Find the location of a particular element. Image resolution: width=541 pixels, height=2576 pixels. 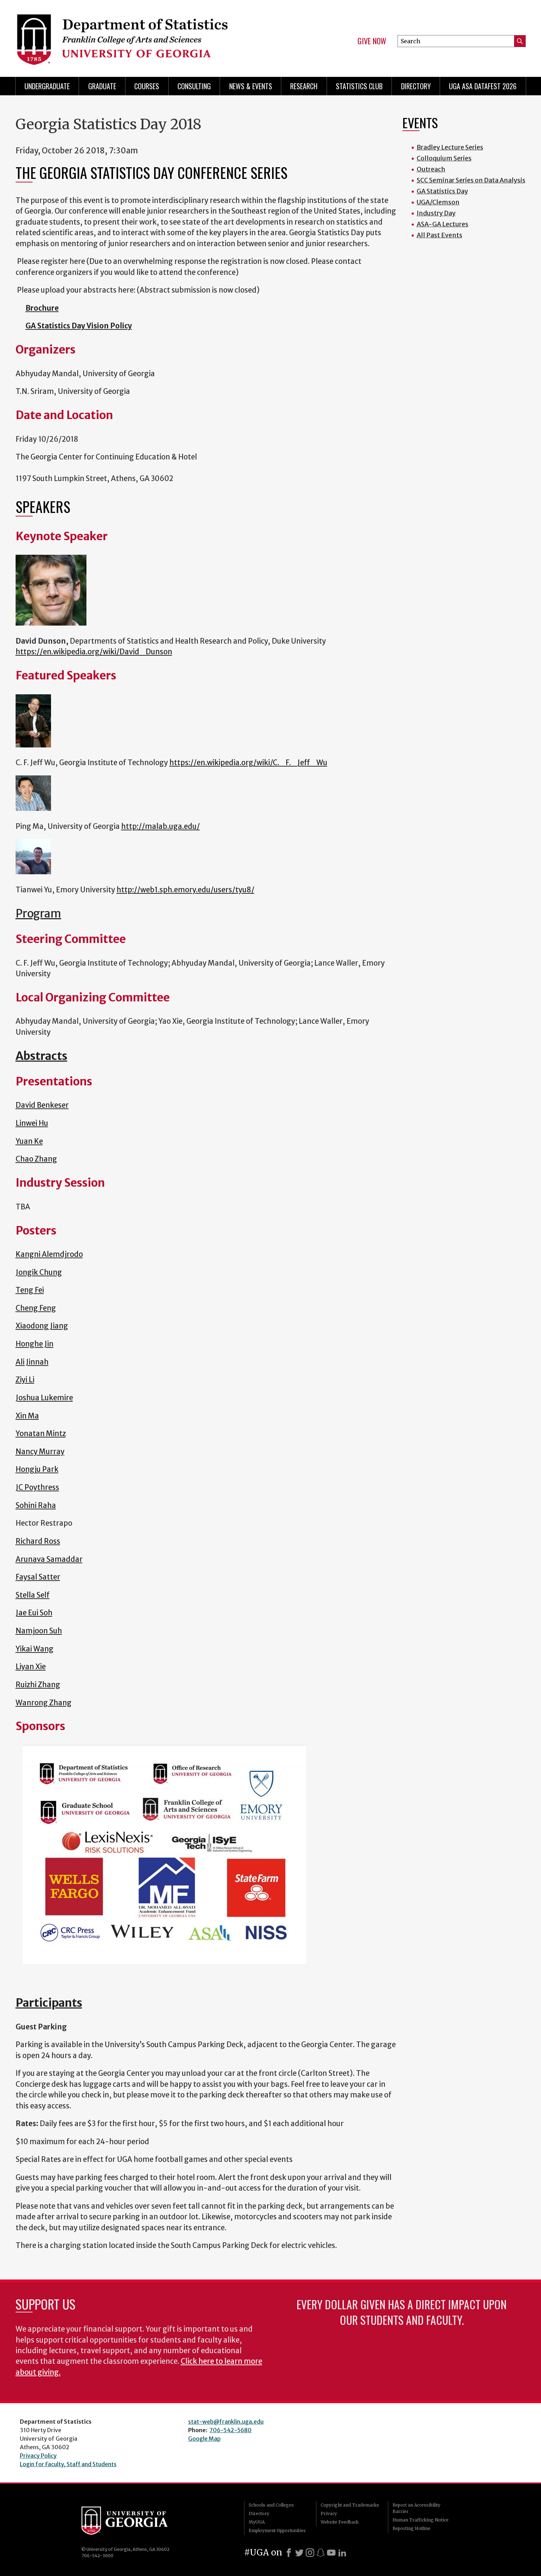

Sohini Raha is located at coordinates (36, 1505).